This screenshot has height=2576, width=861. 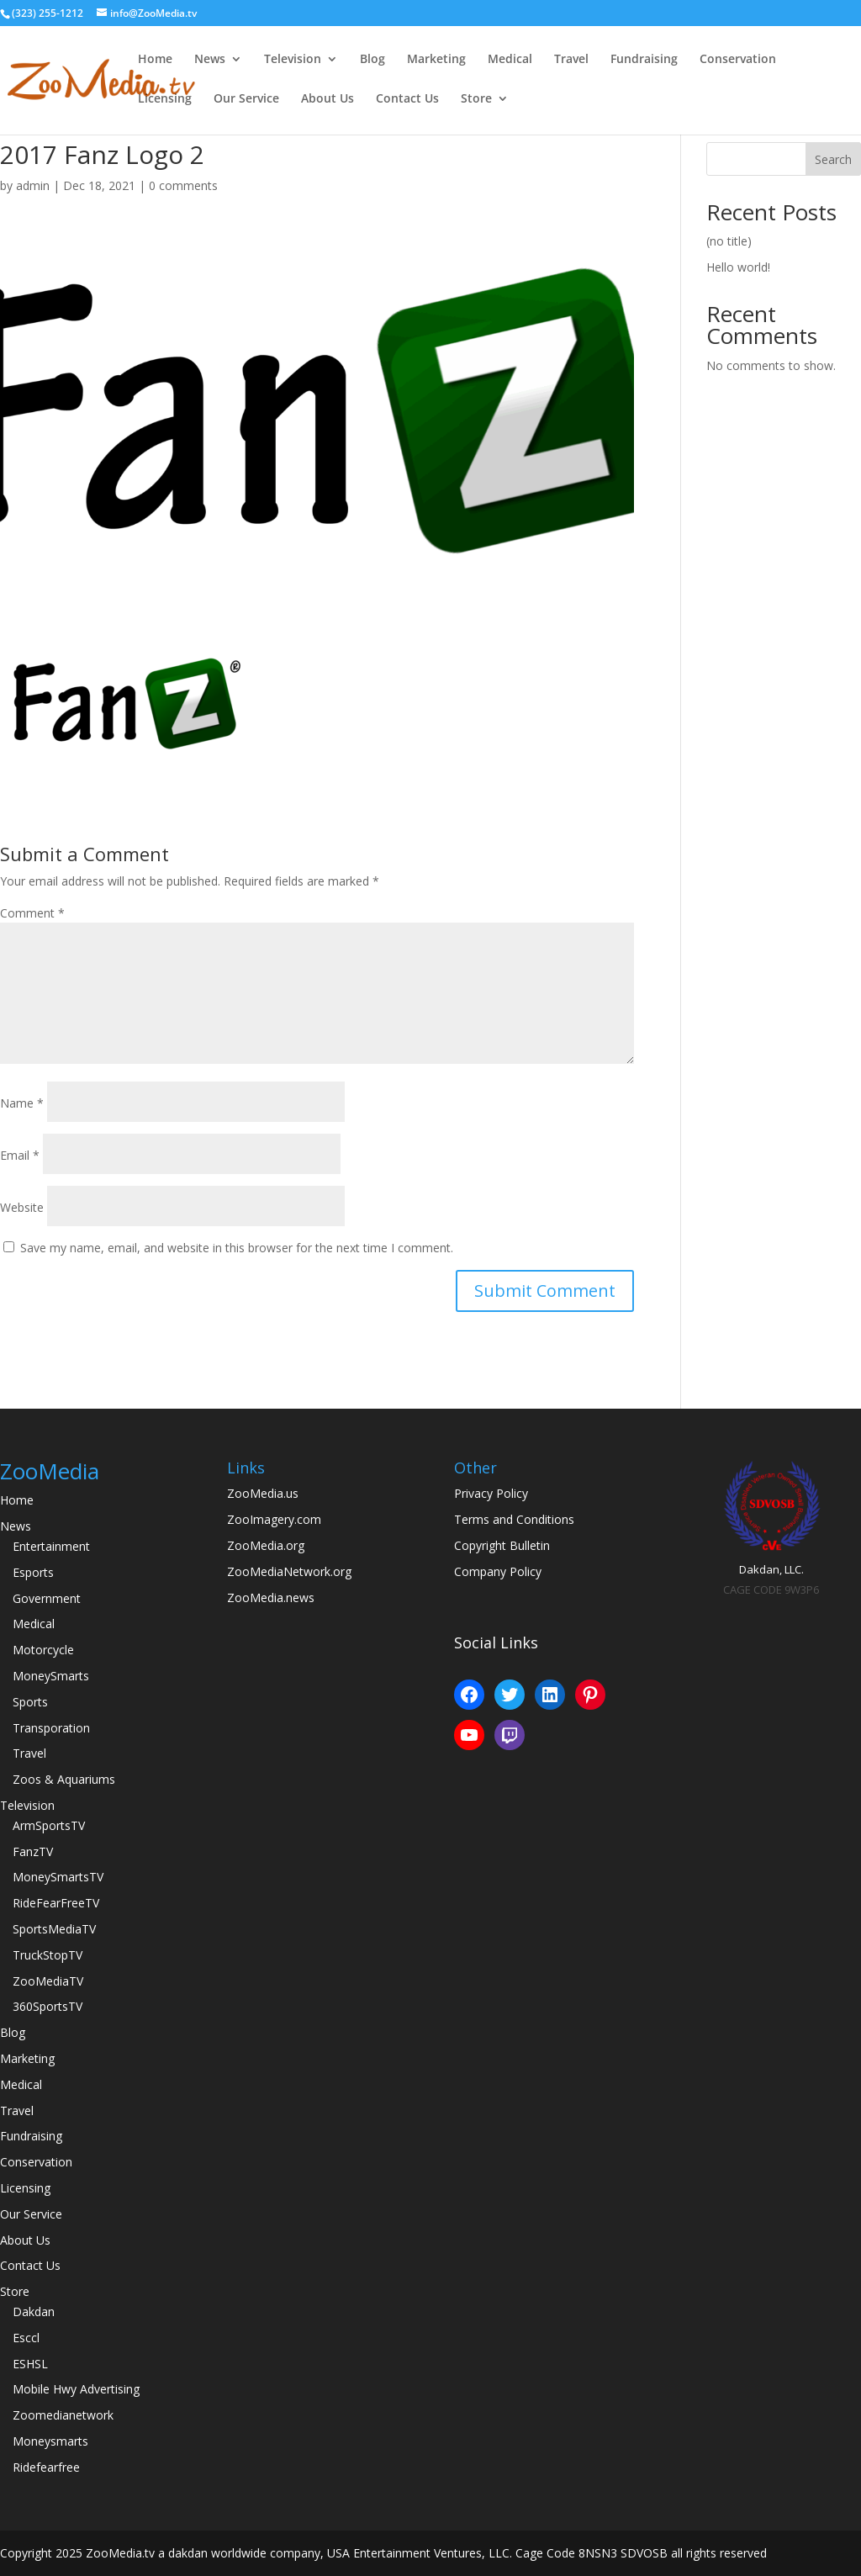 I want to click on Transporation, so click(x=51, y=1728).